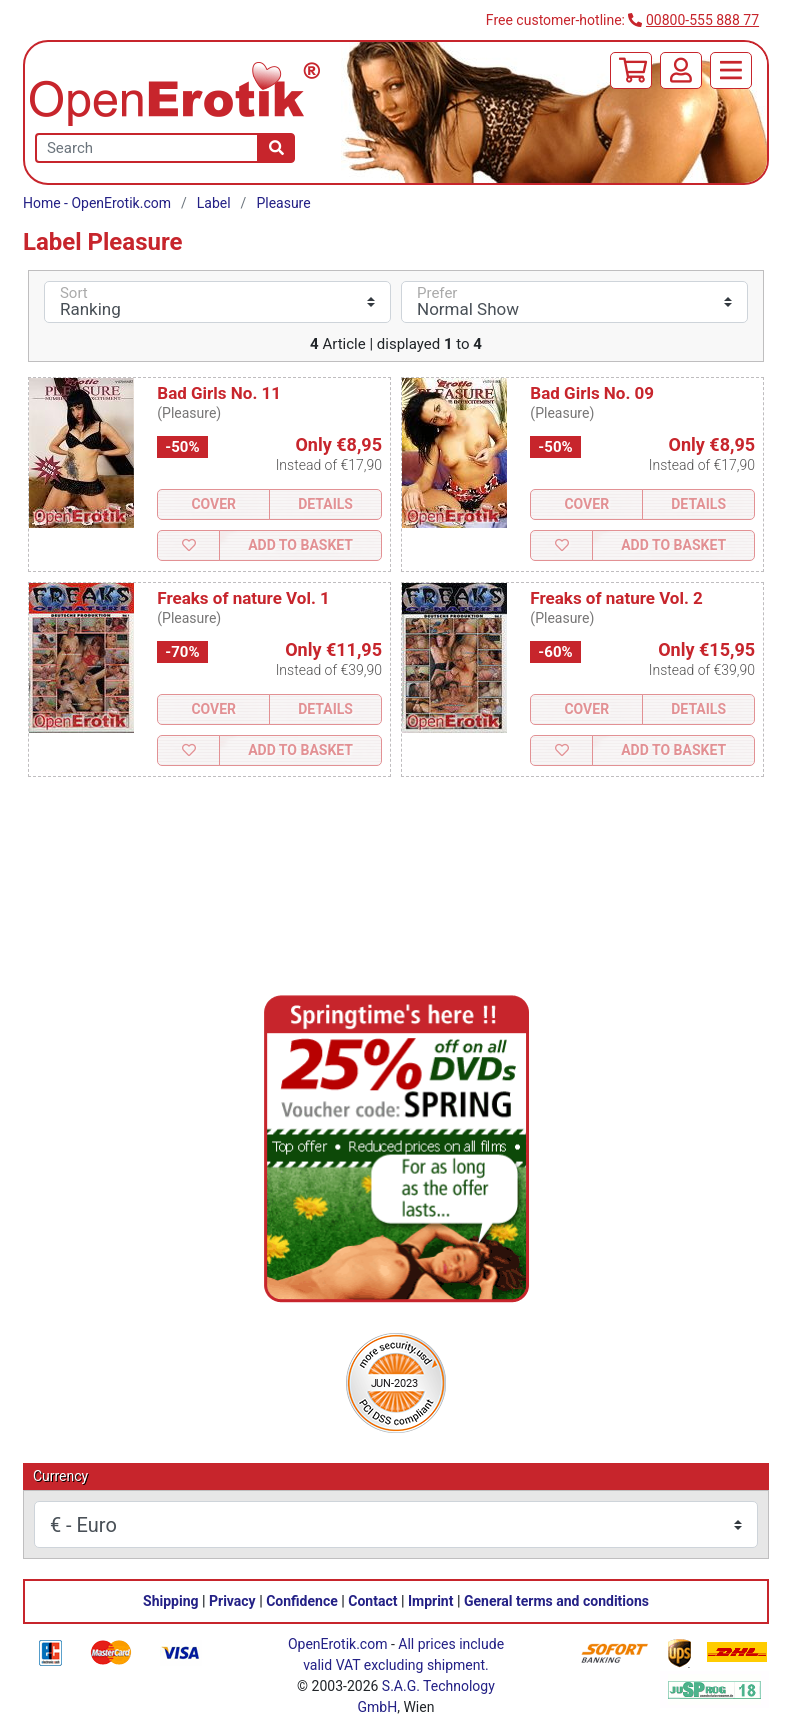  What do you see at coordinates (283, 203) in the screenshot?
I see `Pleasure` at bounding box center [283, 203].